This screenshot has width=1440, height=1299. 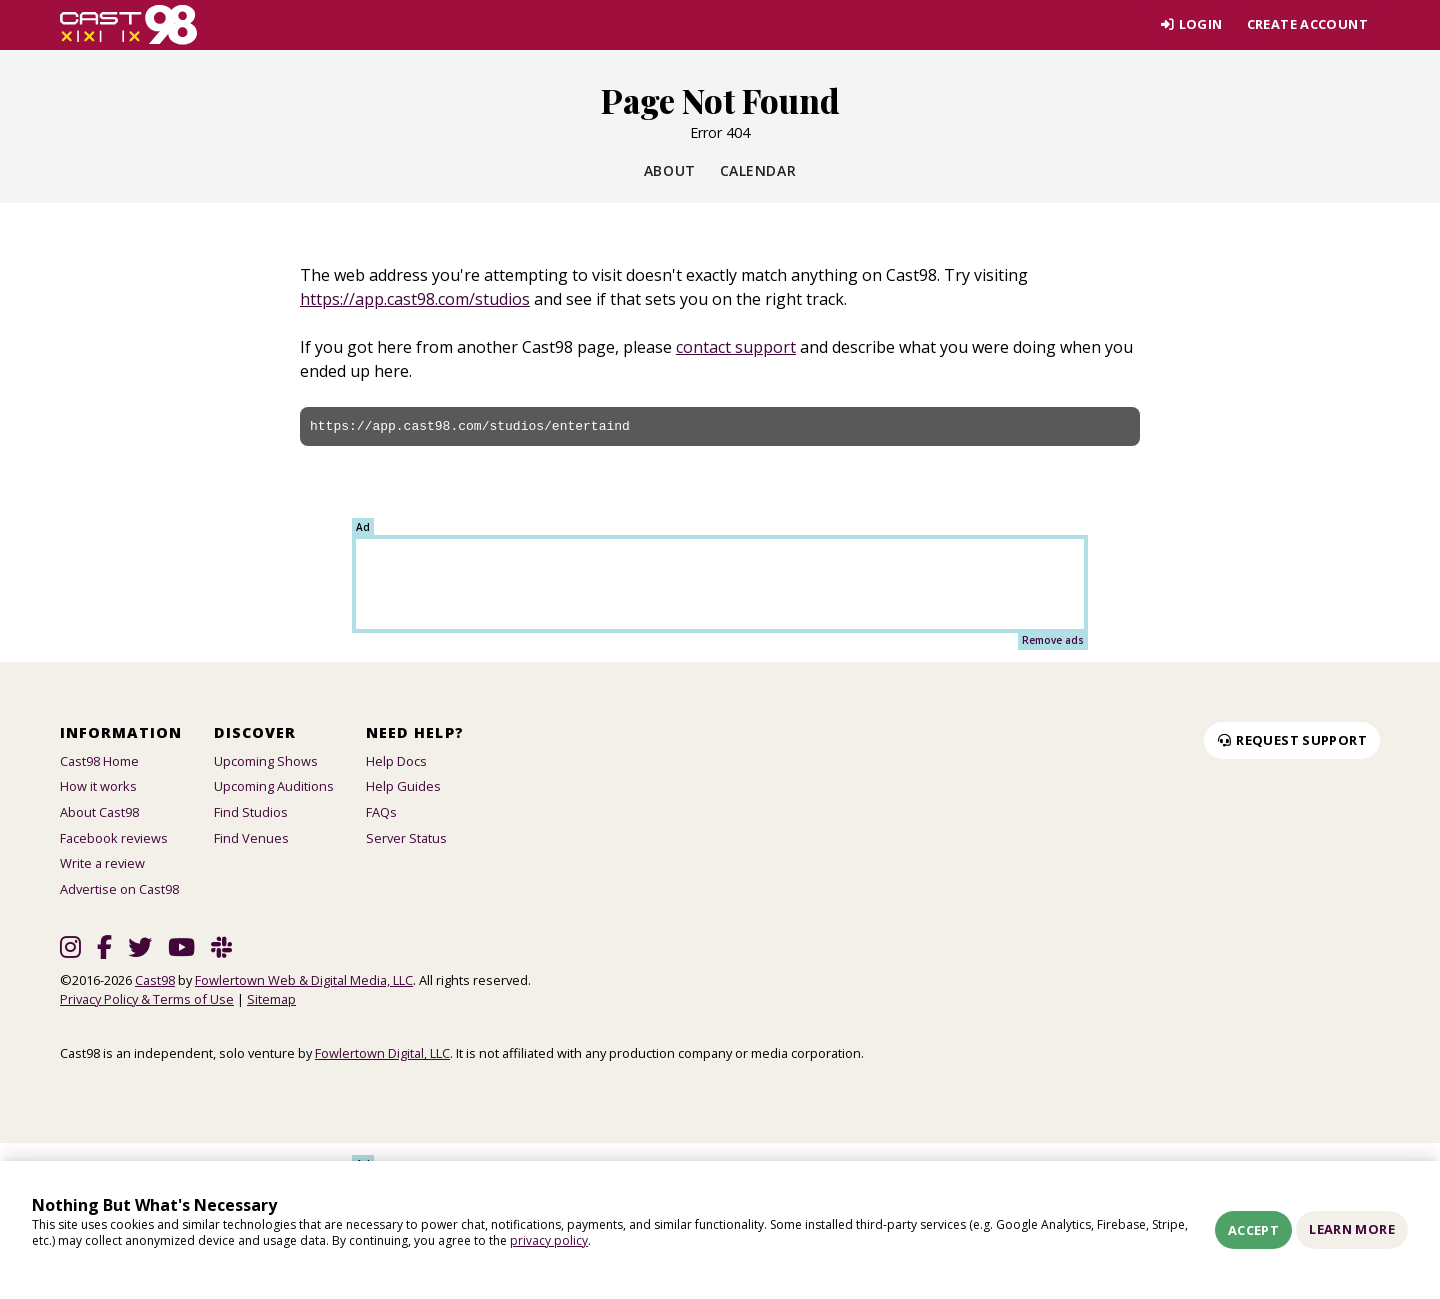 I want to click on Remove ads, so click(x=1053, y=640).